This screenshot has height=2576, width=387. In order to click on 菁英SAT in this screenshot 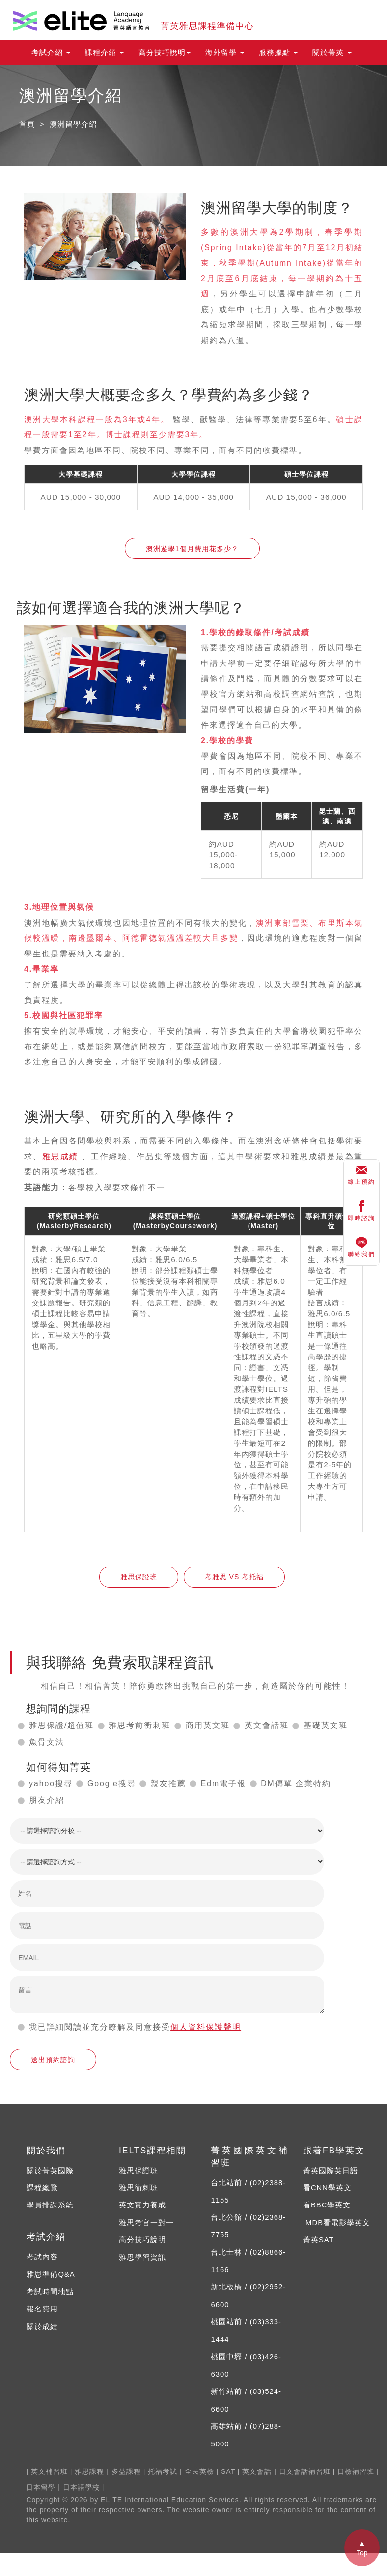, I will do `click(318, 2240)`.